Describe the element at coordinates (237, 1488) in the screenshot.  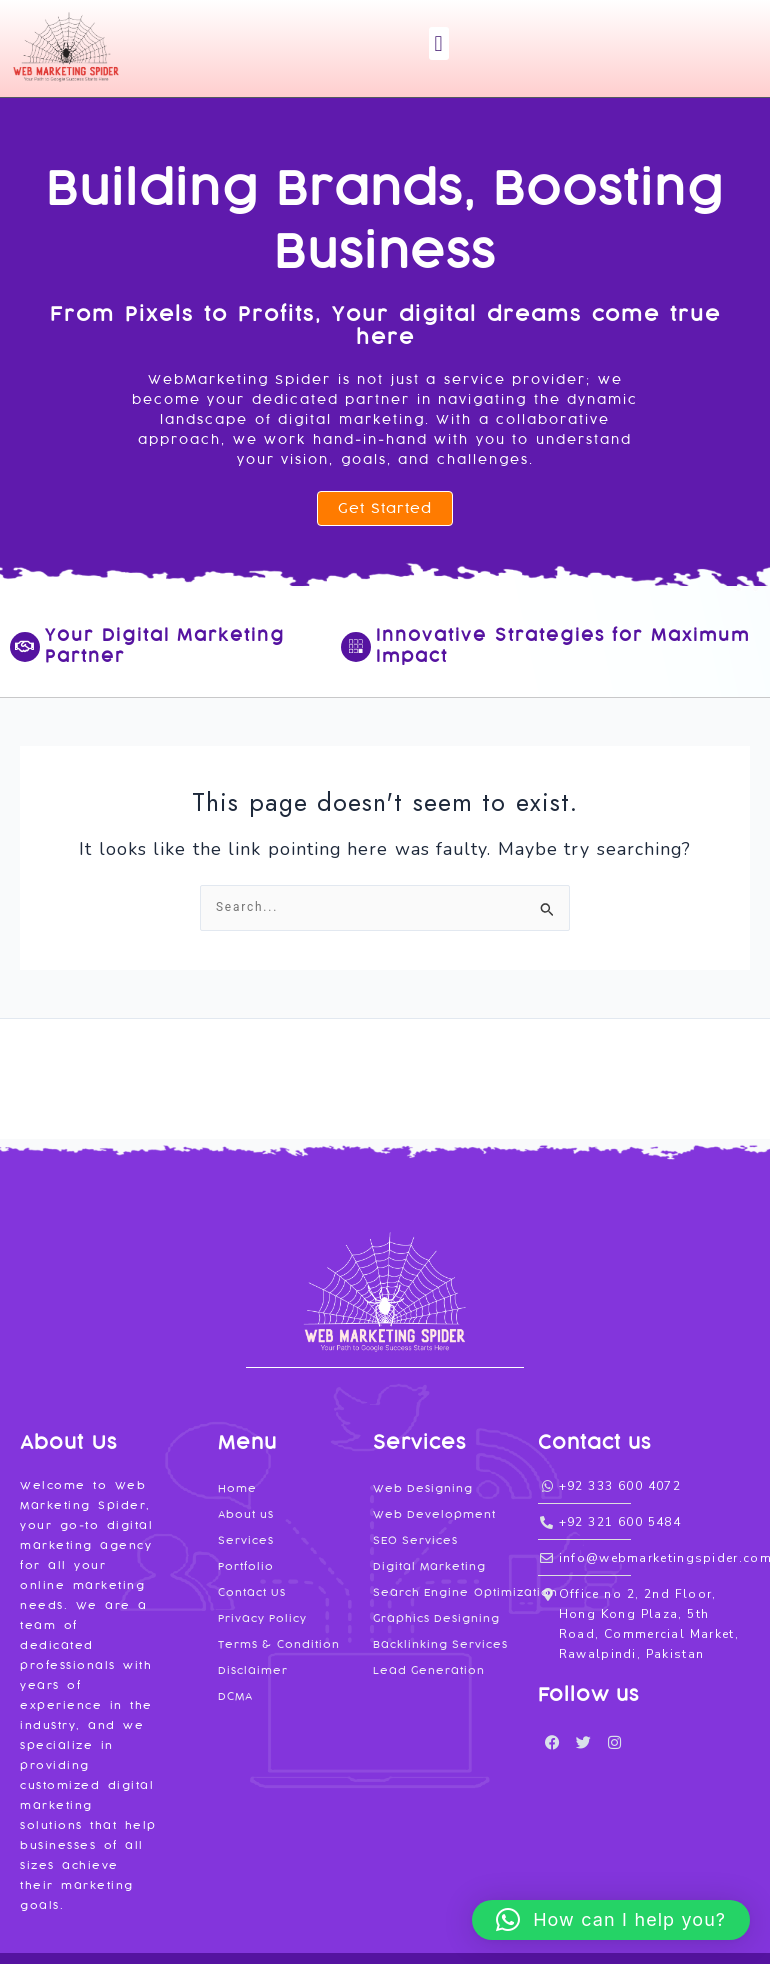
I see `Home` at that location.